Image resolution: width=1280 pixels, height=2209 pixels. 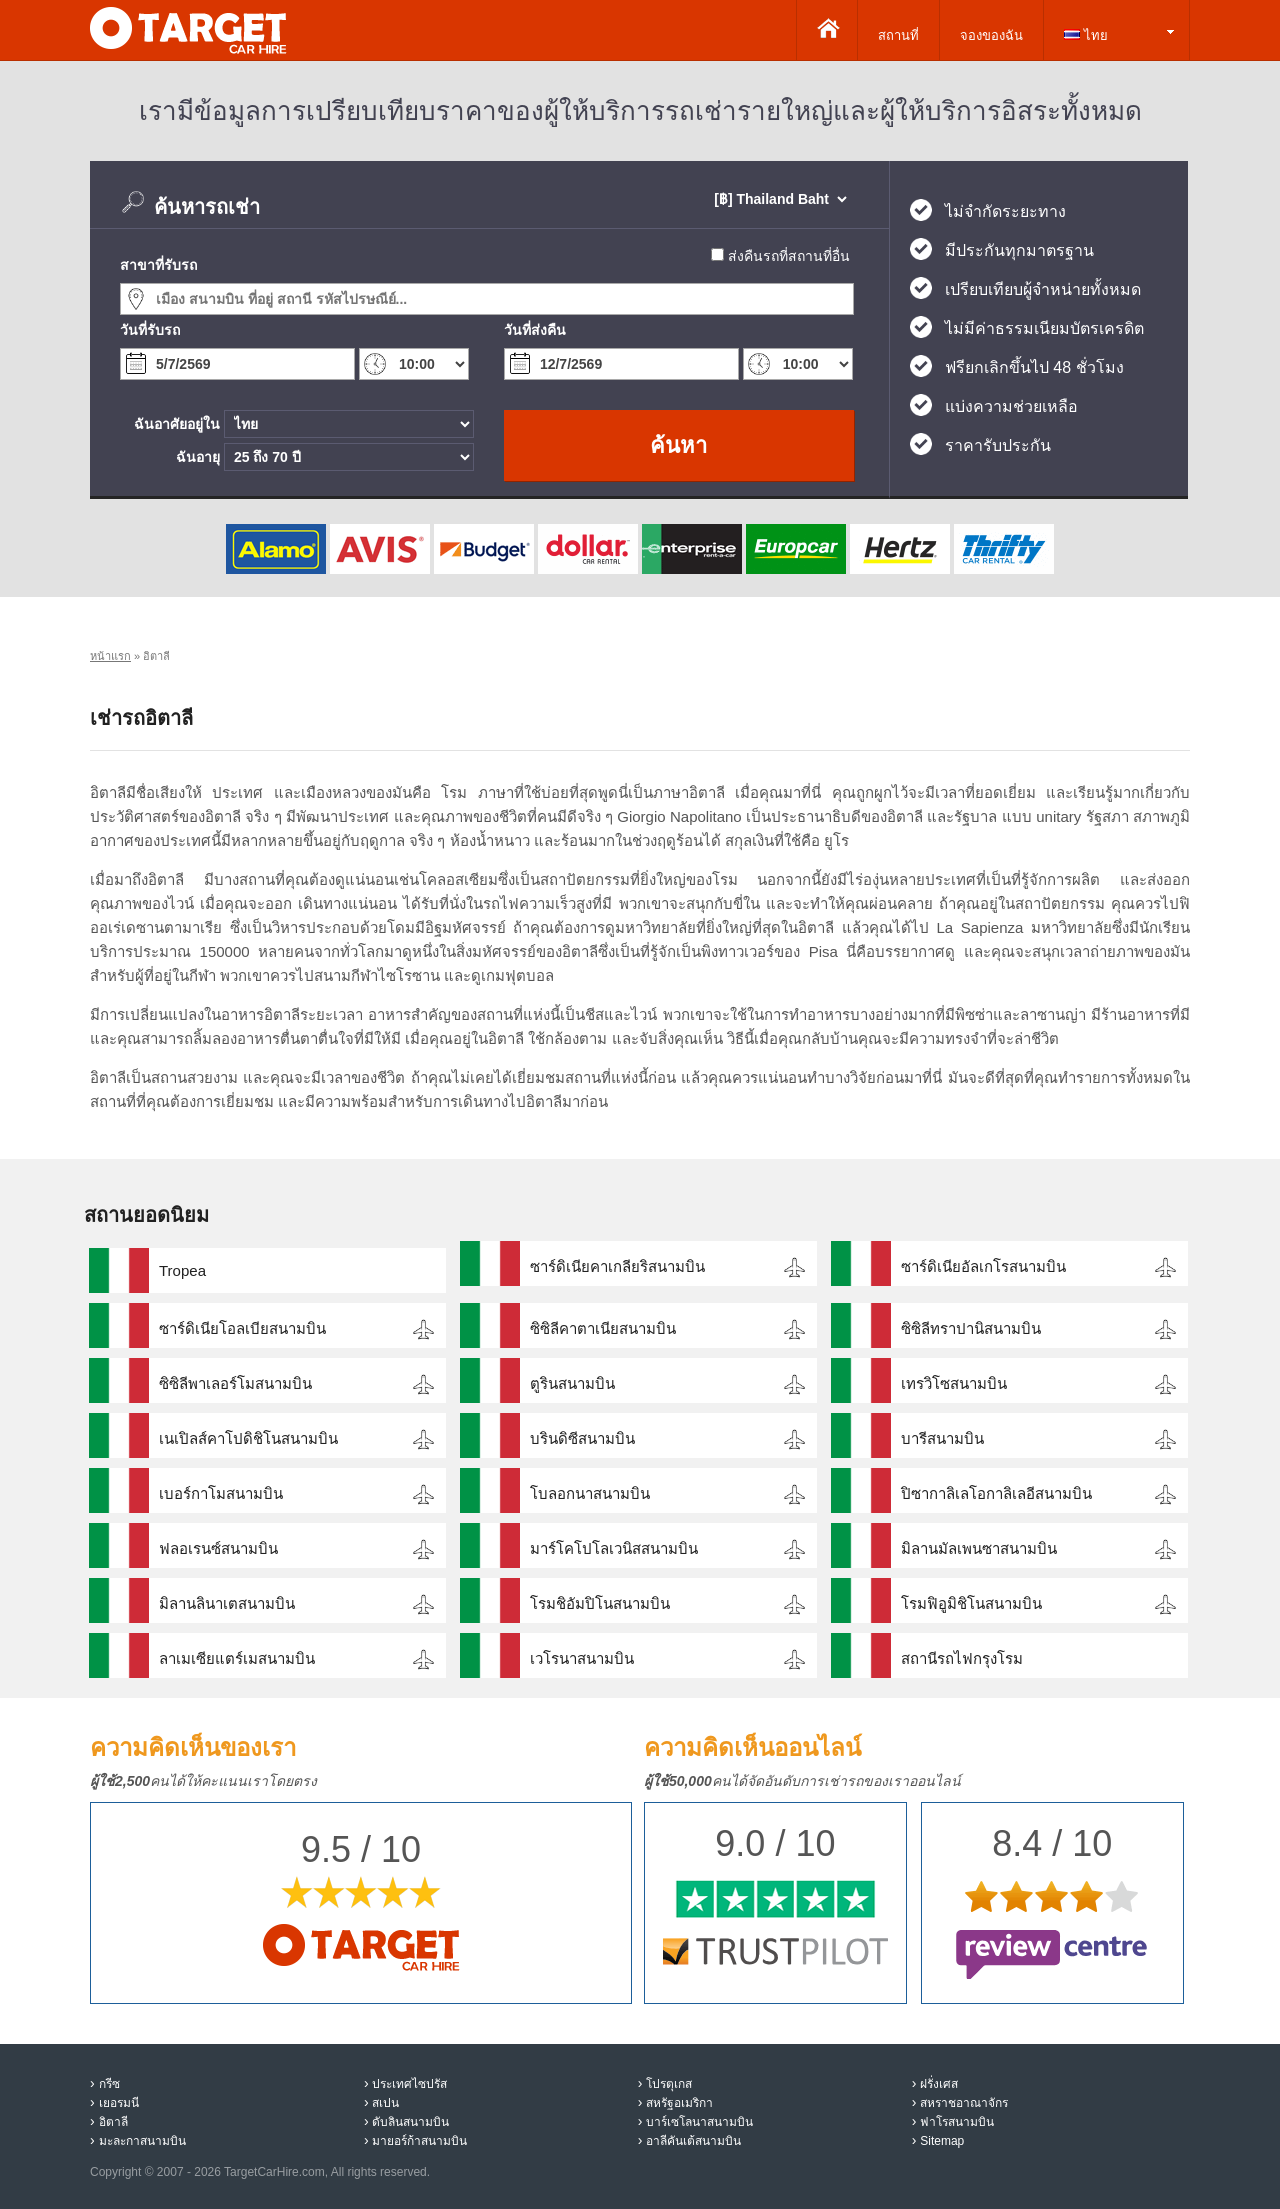 I want to click on เนเปิลส์คาโปดิชิโนสนามบิน, so click(x=248, y=1438).